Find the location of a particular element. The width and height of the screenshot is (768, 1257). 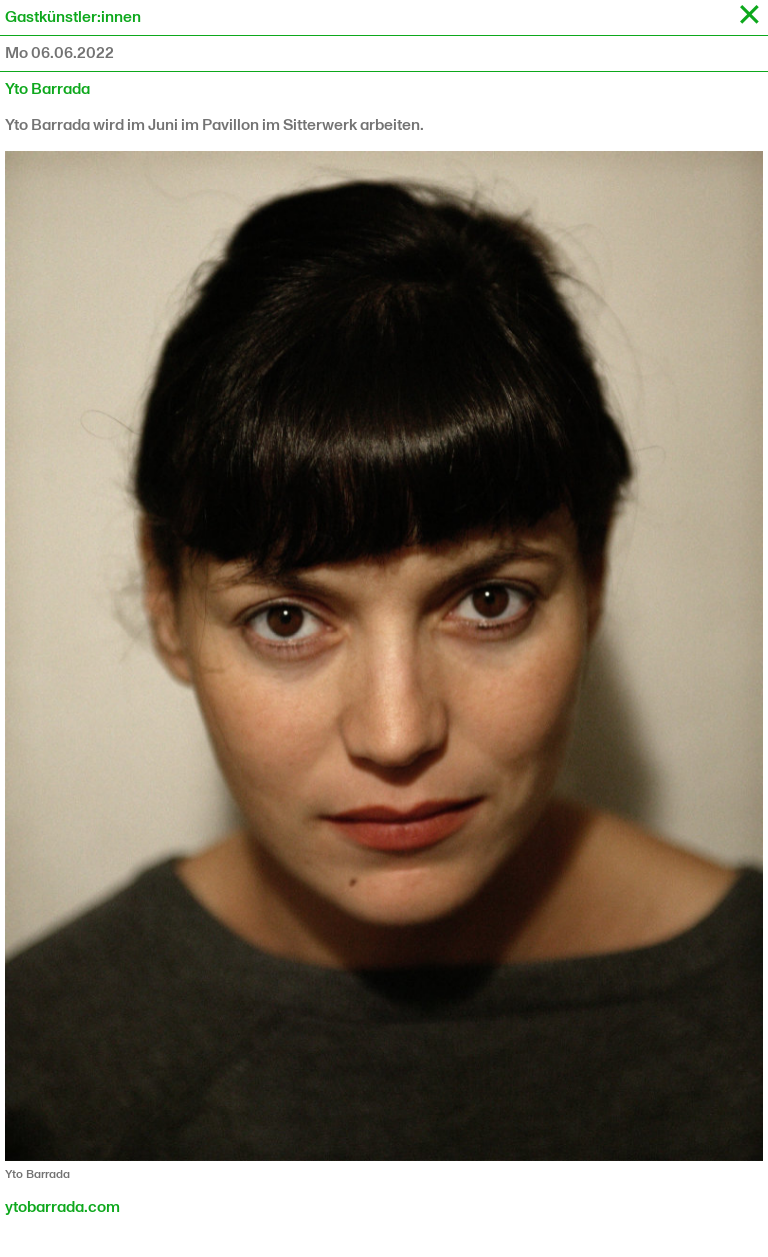

ytobarrada.com is located at coordinates (62, 1207).